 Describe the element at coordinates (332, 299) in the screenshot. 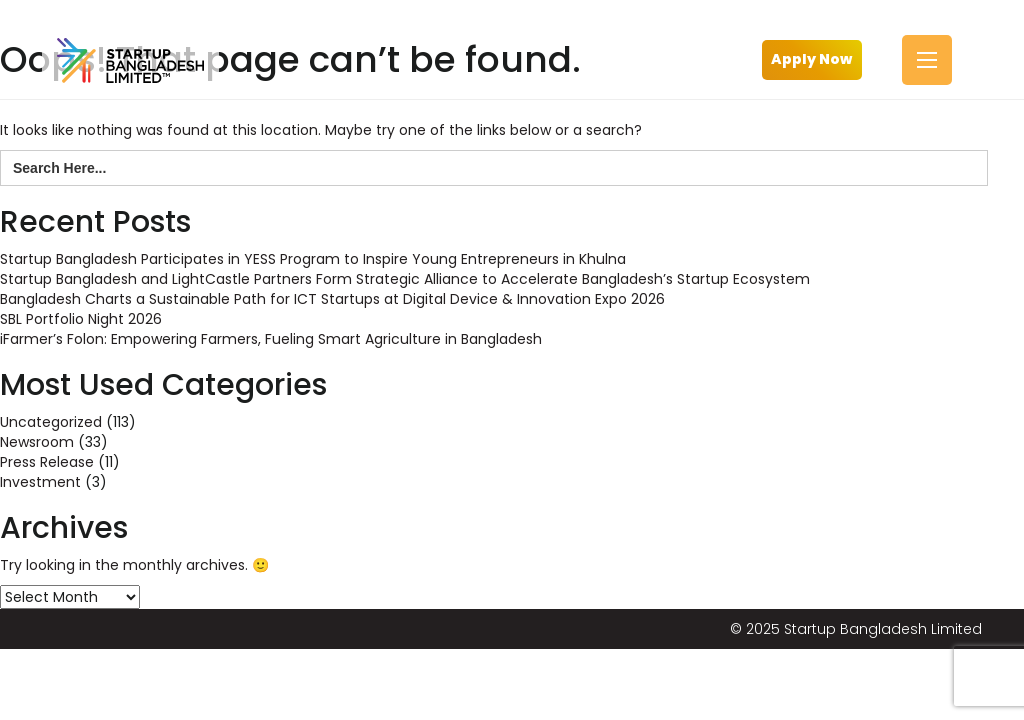

I see `Bangladesh Charts a Sustainable Path for ICT Startups at Digital Device & Innovation Expo 2026` at that location.